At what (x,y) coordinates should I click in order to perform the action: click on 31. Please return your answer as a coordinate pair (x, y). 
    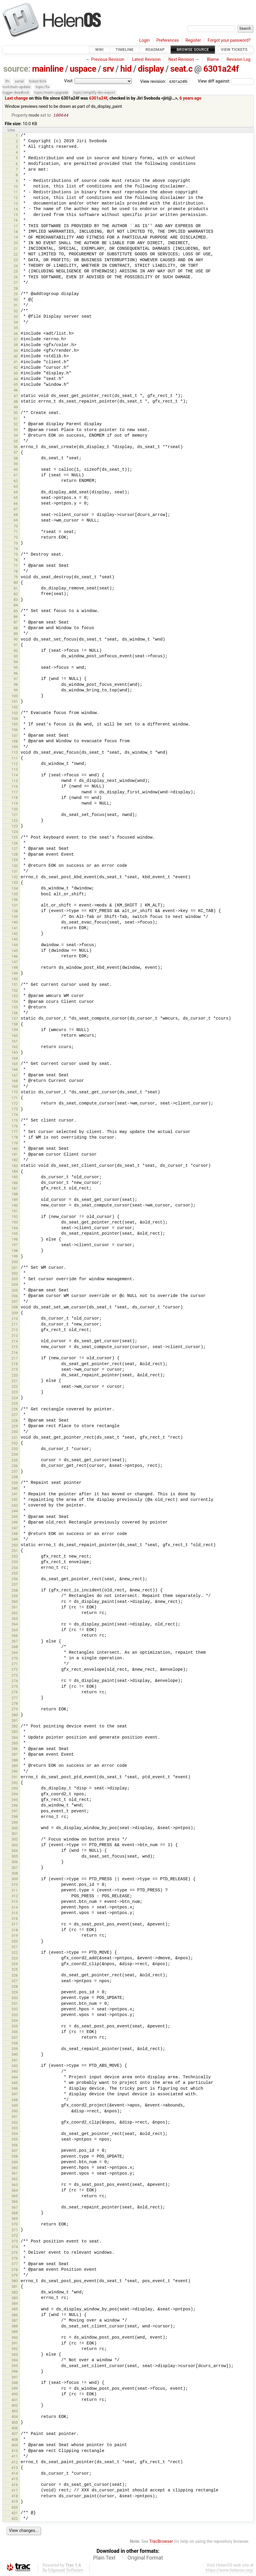
    Looking at the image, I should click on (16, 306).